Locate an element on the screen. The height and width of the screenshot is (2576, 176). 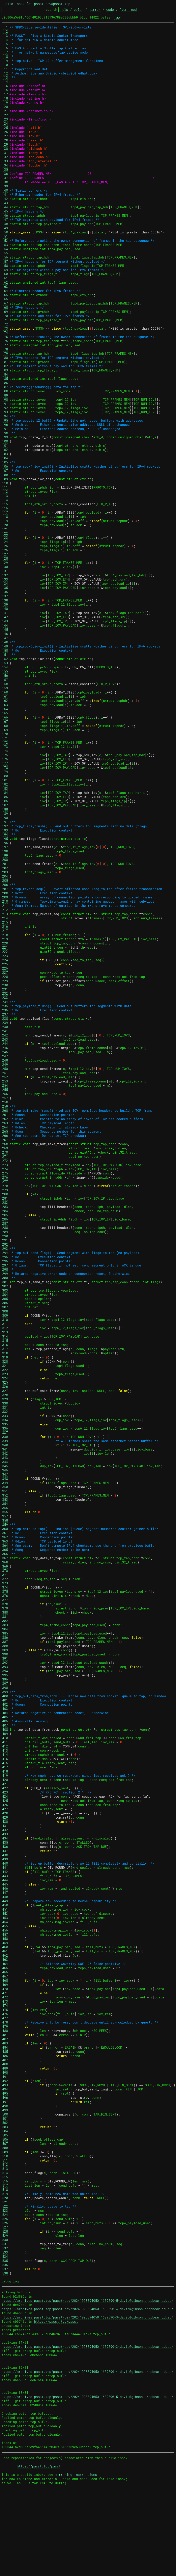
125 is located at coordinates (5, 546).